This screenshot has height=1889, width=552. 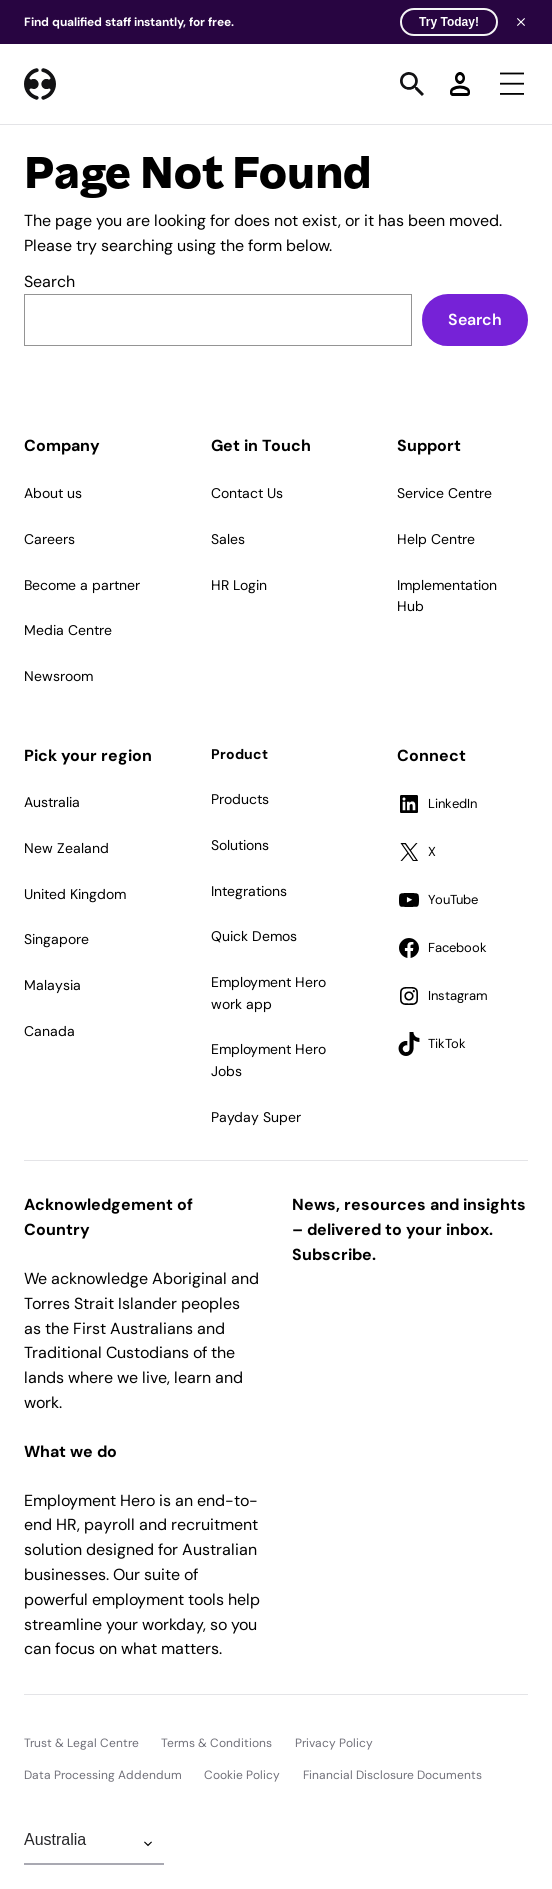 What do you see at coordinates (56, 939) in the screenshot?
I see `Singapore` at bounding box center [56, 939].